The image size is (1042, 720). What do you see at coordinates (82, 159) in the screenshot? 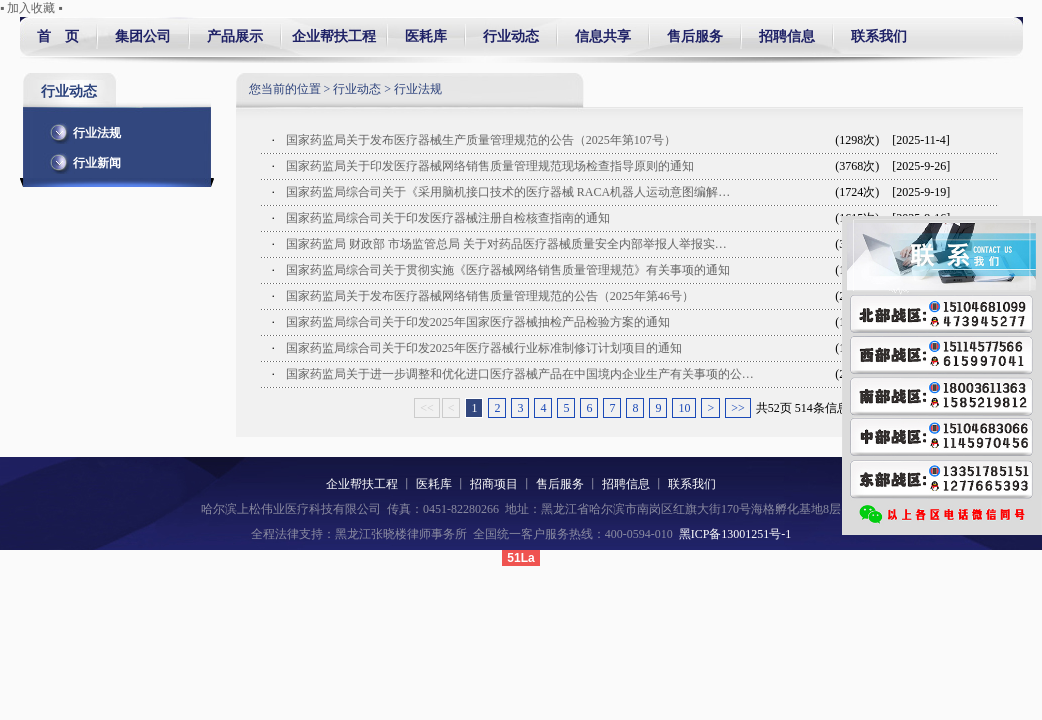
I see `行业新闻` at bounding box center [82, 159].